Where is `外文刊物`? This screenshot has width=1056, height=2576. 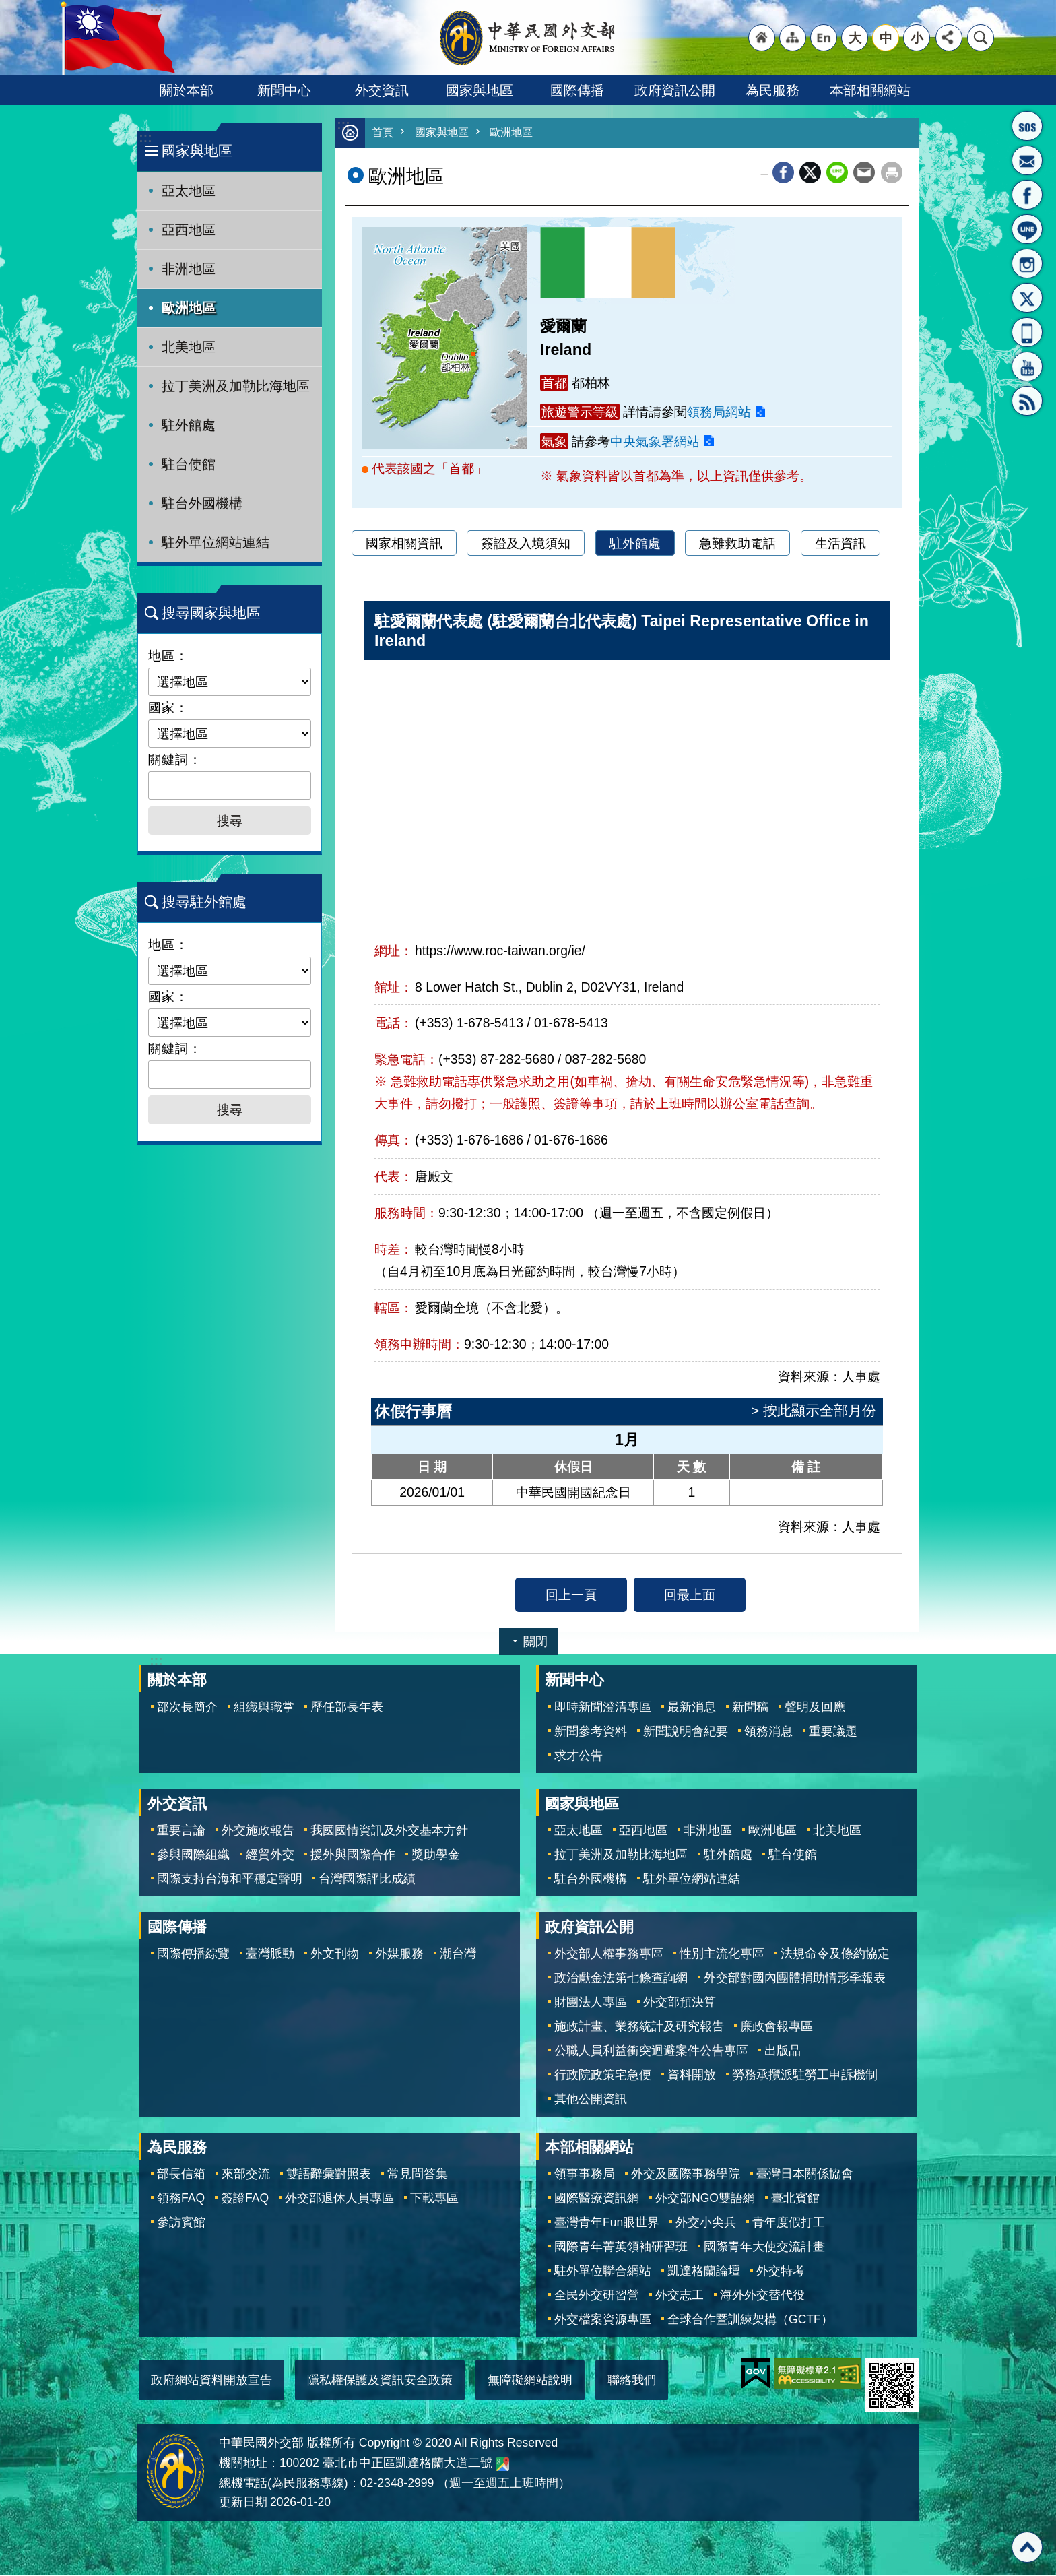
外文刊物 is located at coordinates (334, 1954).